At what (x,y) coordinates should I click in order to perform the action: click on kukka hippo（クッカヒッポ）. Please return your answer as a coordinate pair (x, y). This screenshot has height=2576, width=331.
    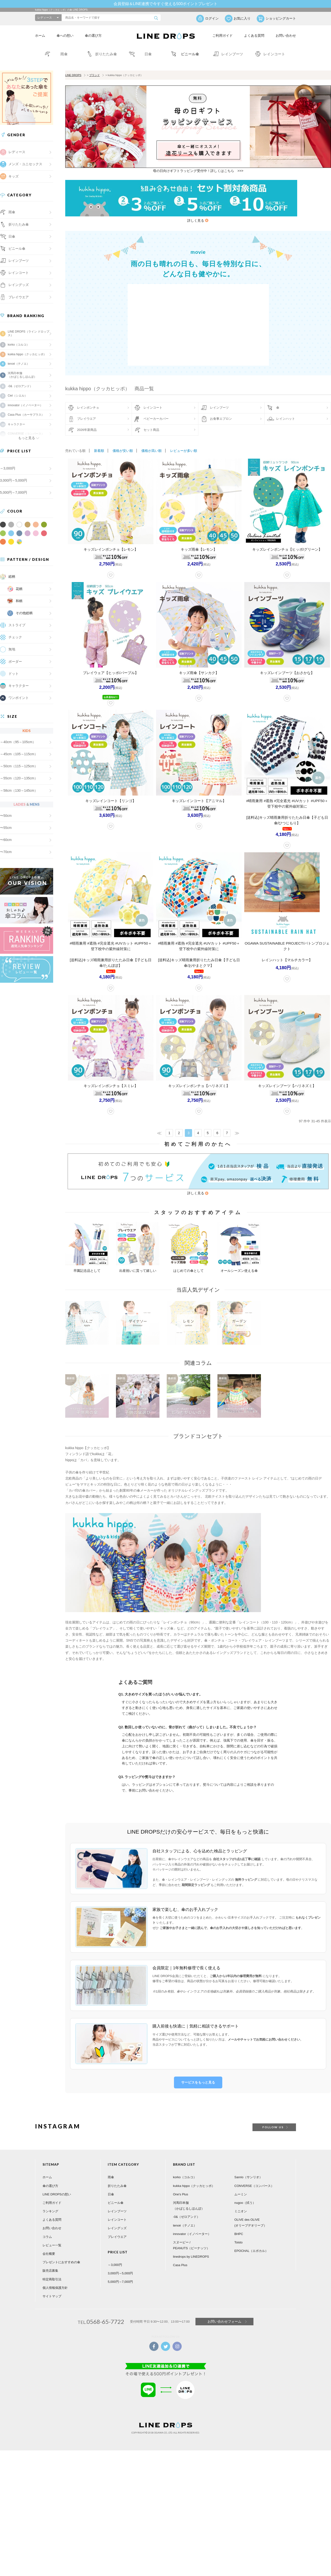
    Looking at the image, I should click on (27, 354).